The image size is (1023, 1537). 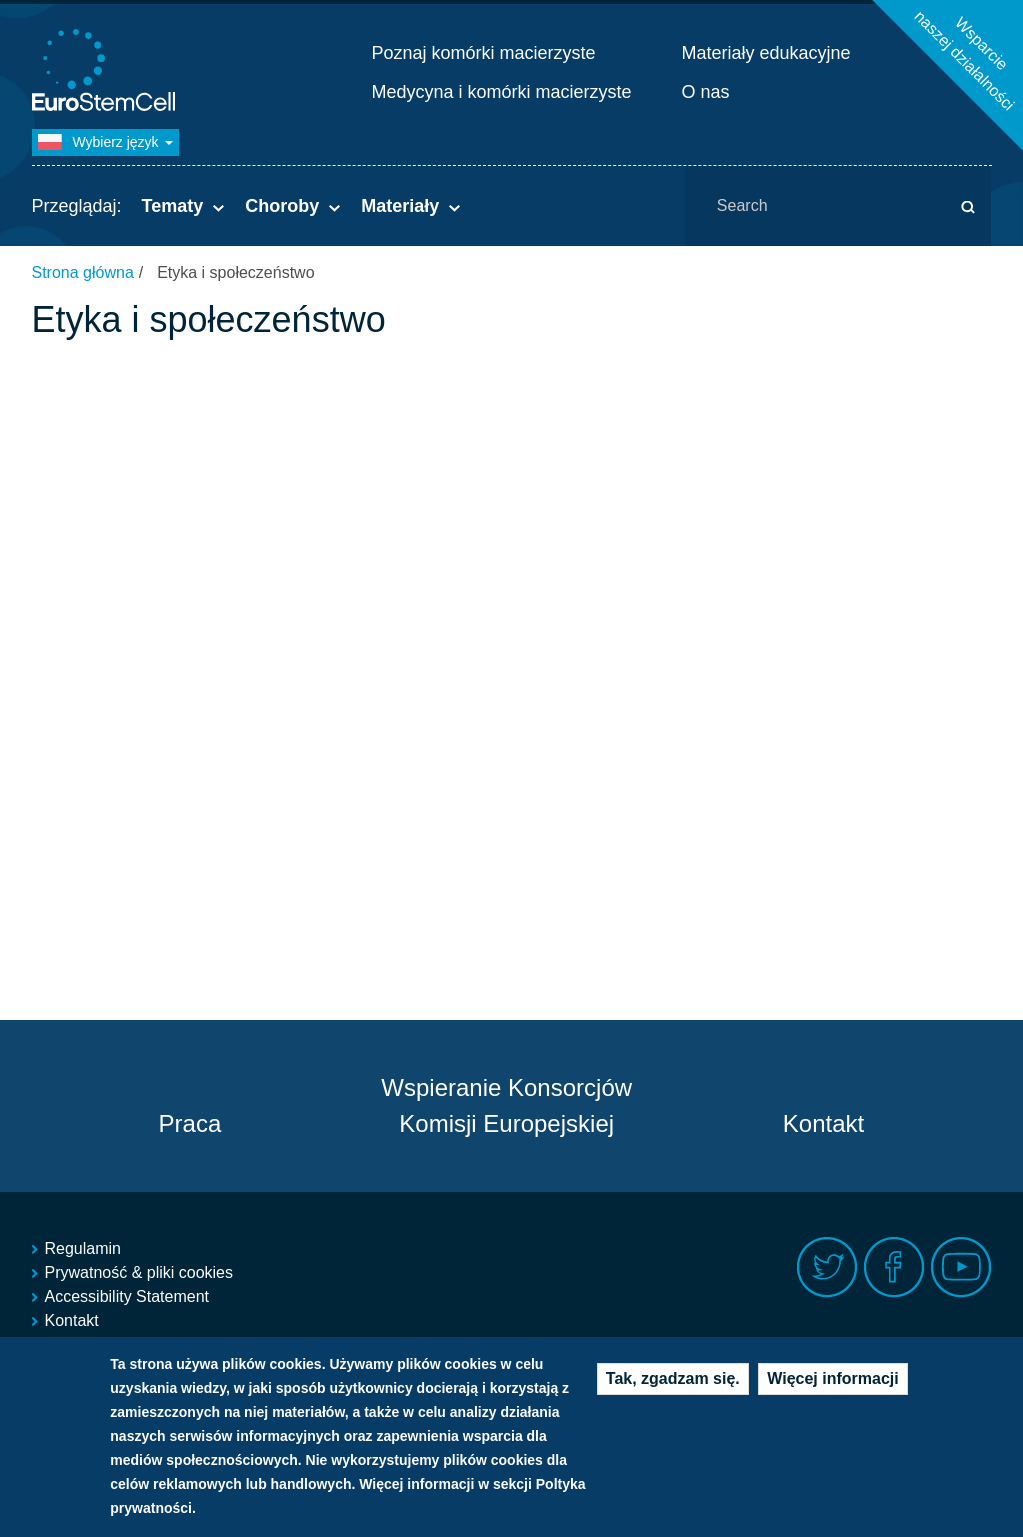 I want to click on Medycyna i komórki macierzyste, so click(x=502, y=92).